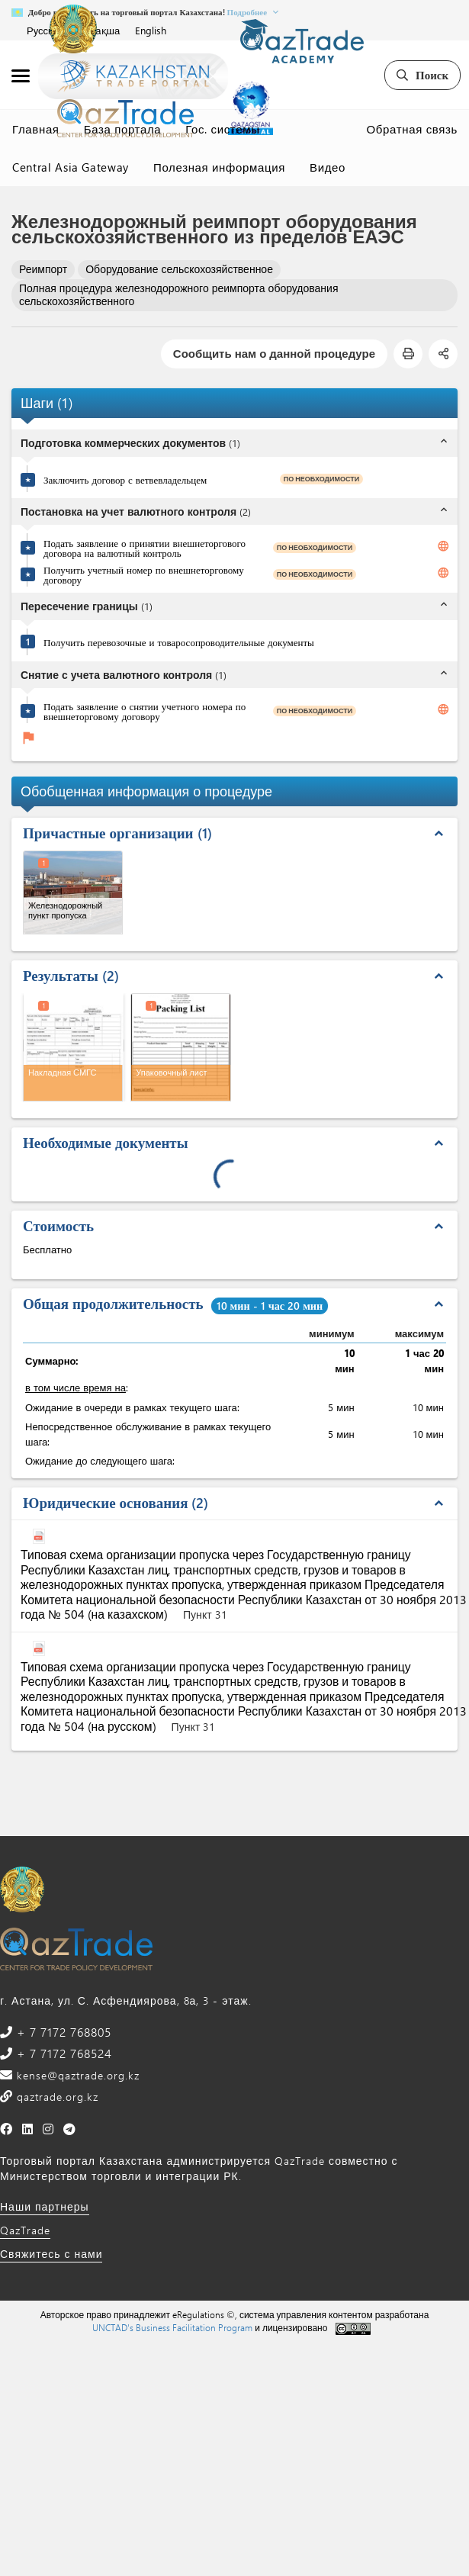 The height and width of the screenshot is (2576, 469). I want to click on Поиск, so click(422, 74).